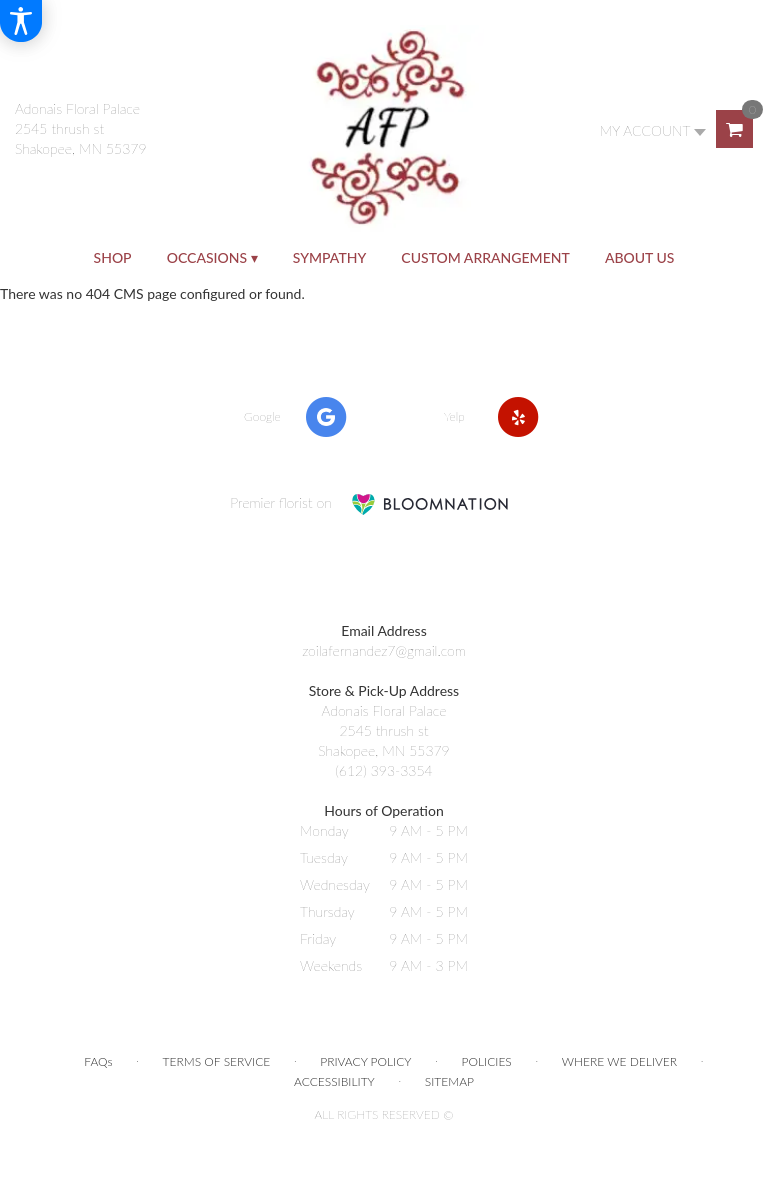 The width and height of the screenshot is (768, 1198). Describe the element at coordinates (98, 1061) in the screenshot. I see `FAQs` at that location.